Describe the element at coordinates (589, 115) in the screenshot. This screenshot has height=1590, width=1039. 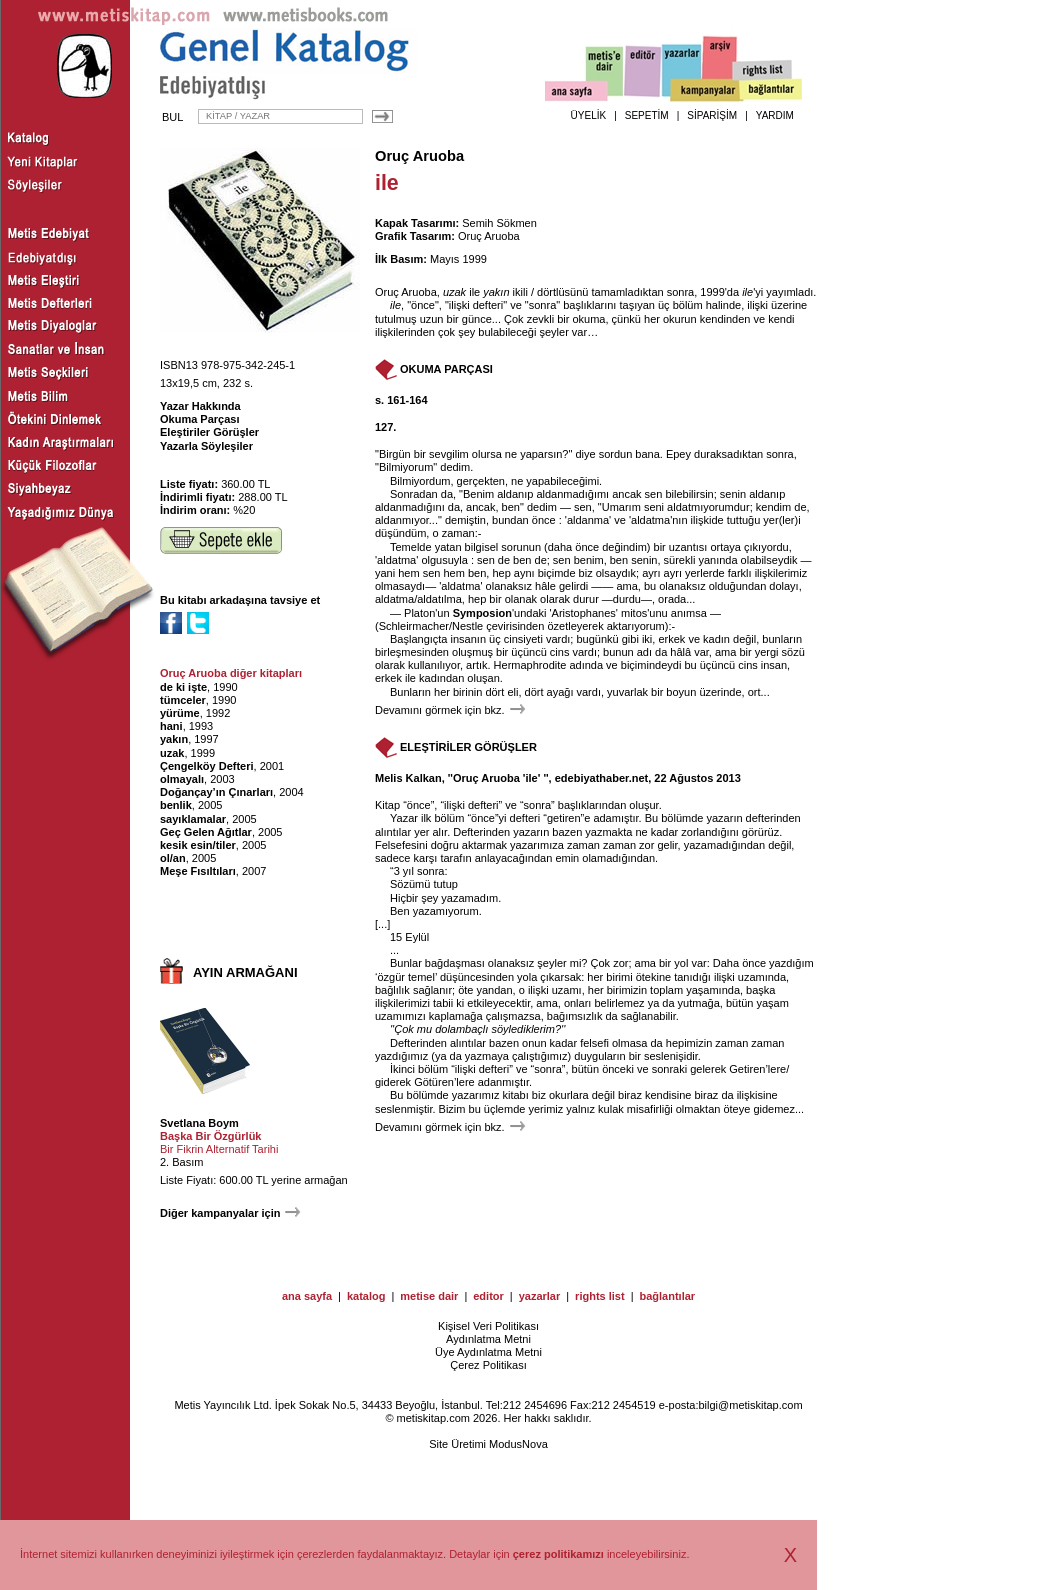
I see `ÜYELİK` at that location.